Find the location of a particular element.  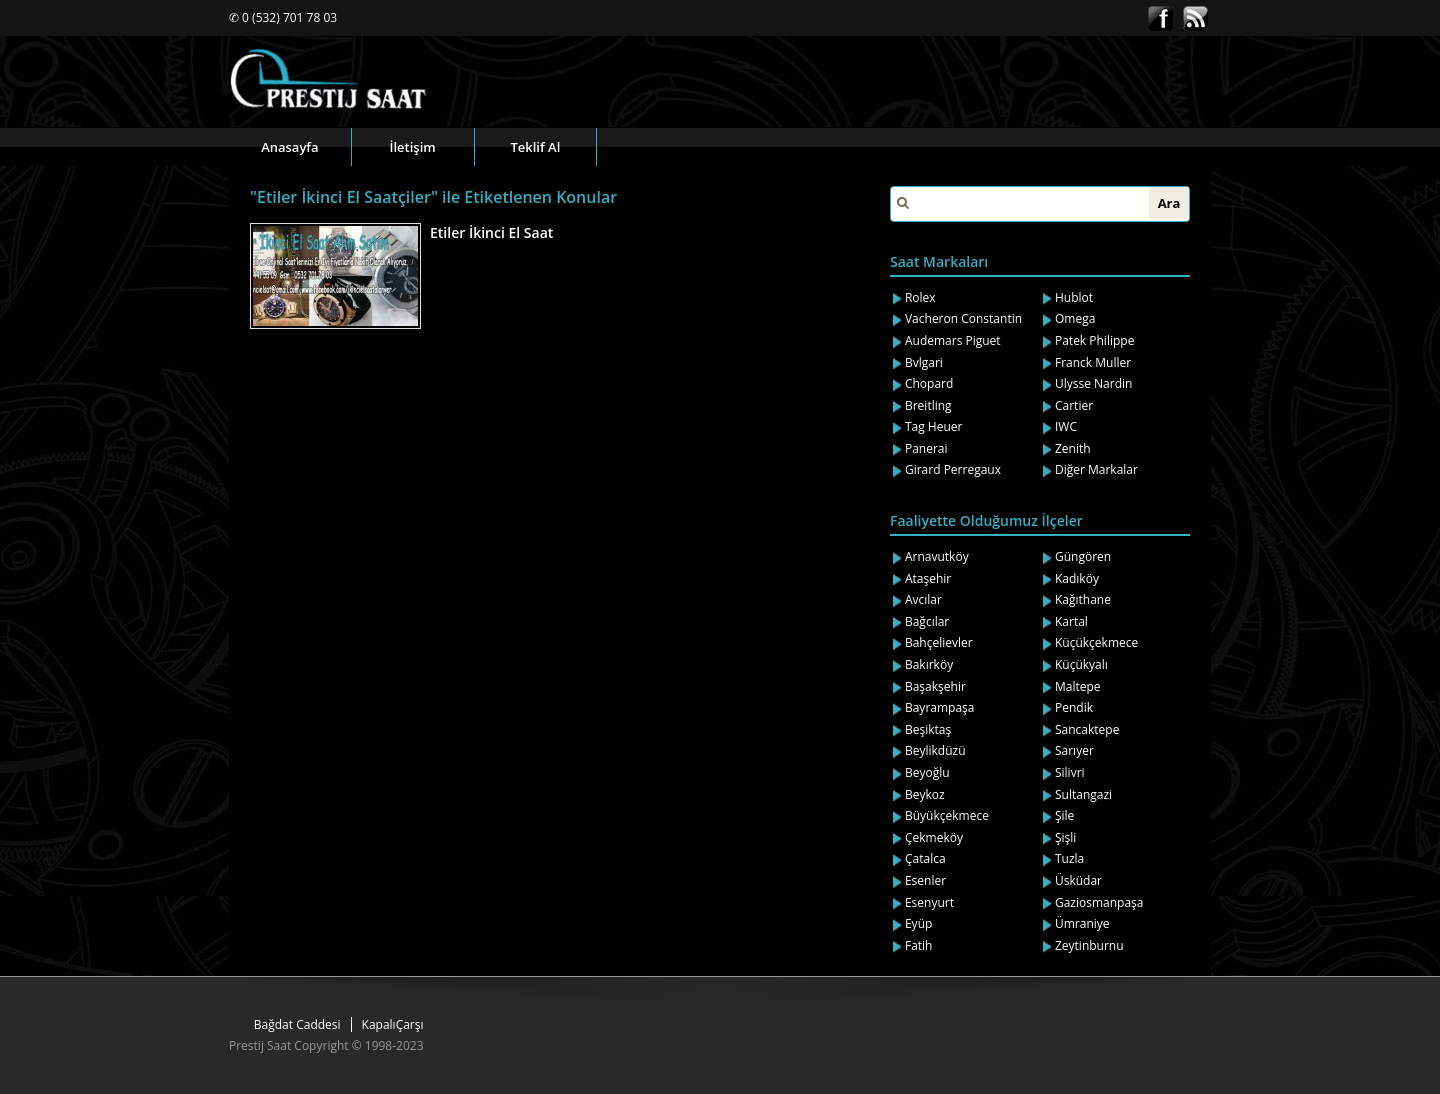

✆ 0 (532) 701 78 03 is located at coordinates (283, 17).